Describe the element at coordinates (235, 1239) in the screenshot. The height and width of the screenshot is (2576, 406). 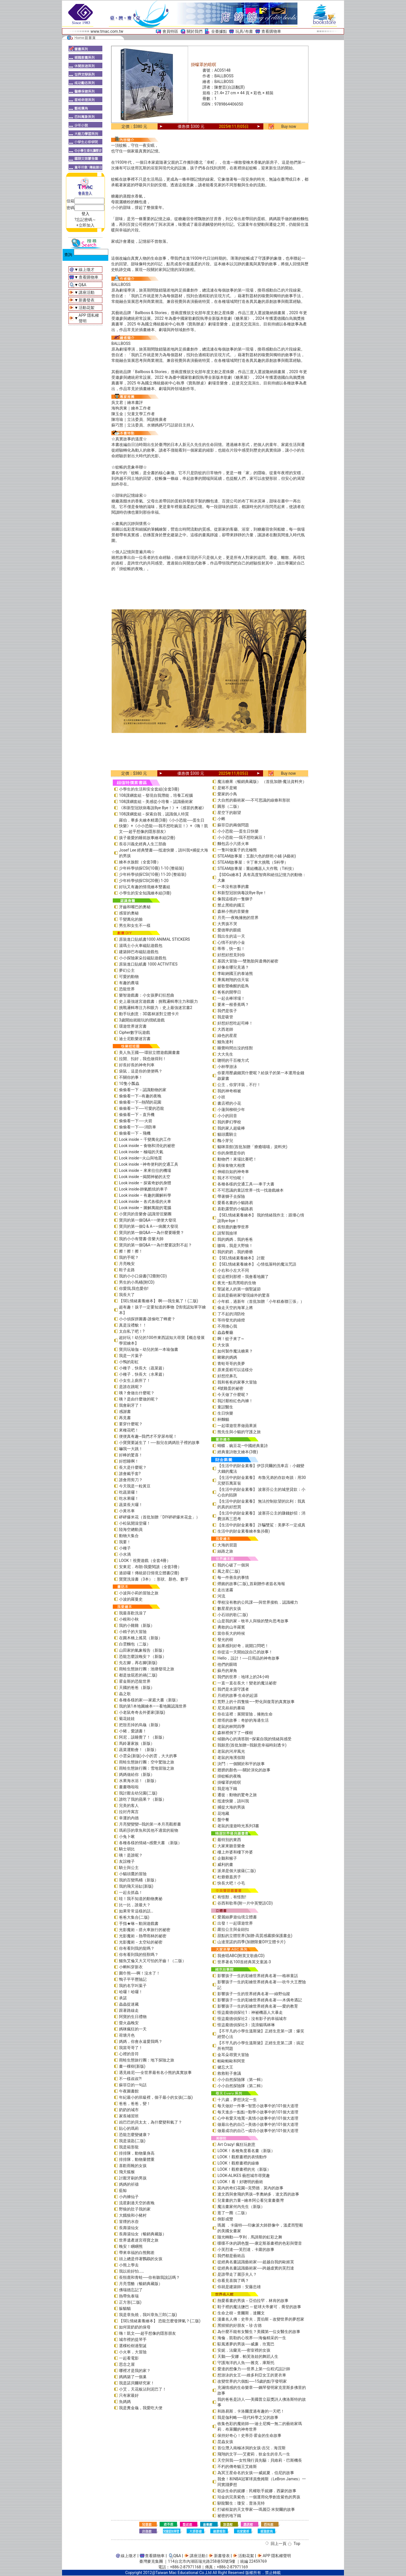
I see `我的媽媽，我的爸爸` at that location.